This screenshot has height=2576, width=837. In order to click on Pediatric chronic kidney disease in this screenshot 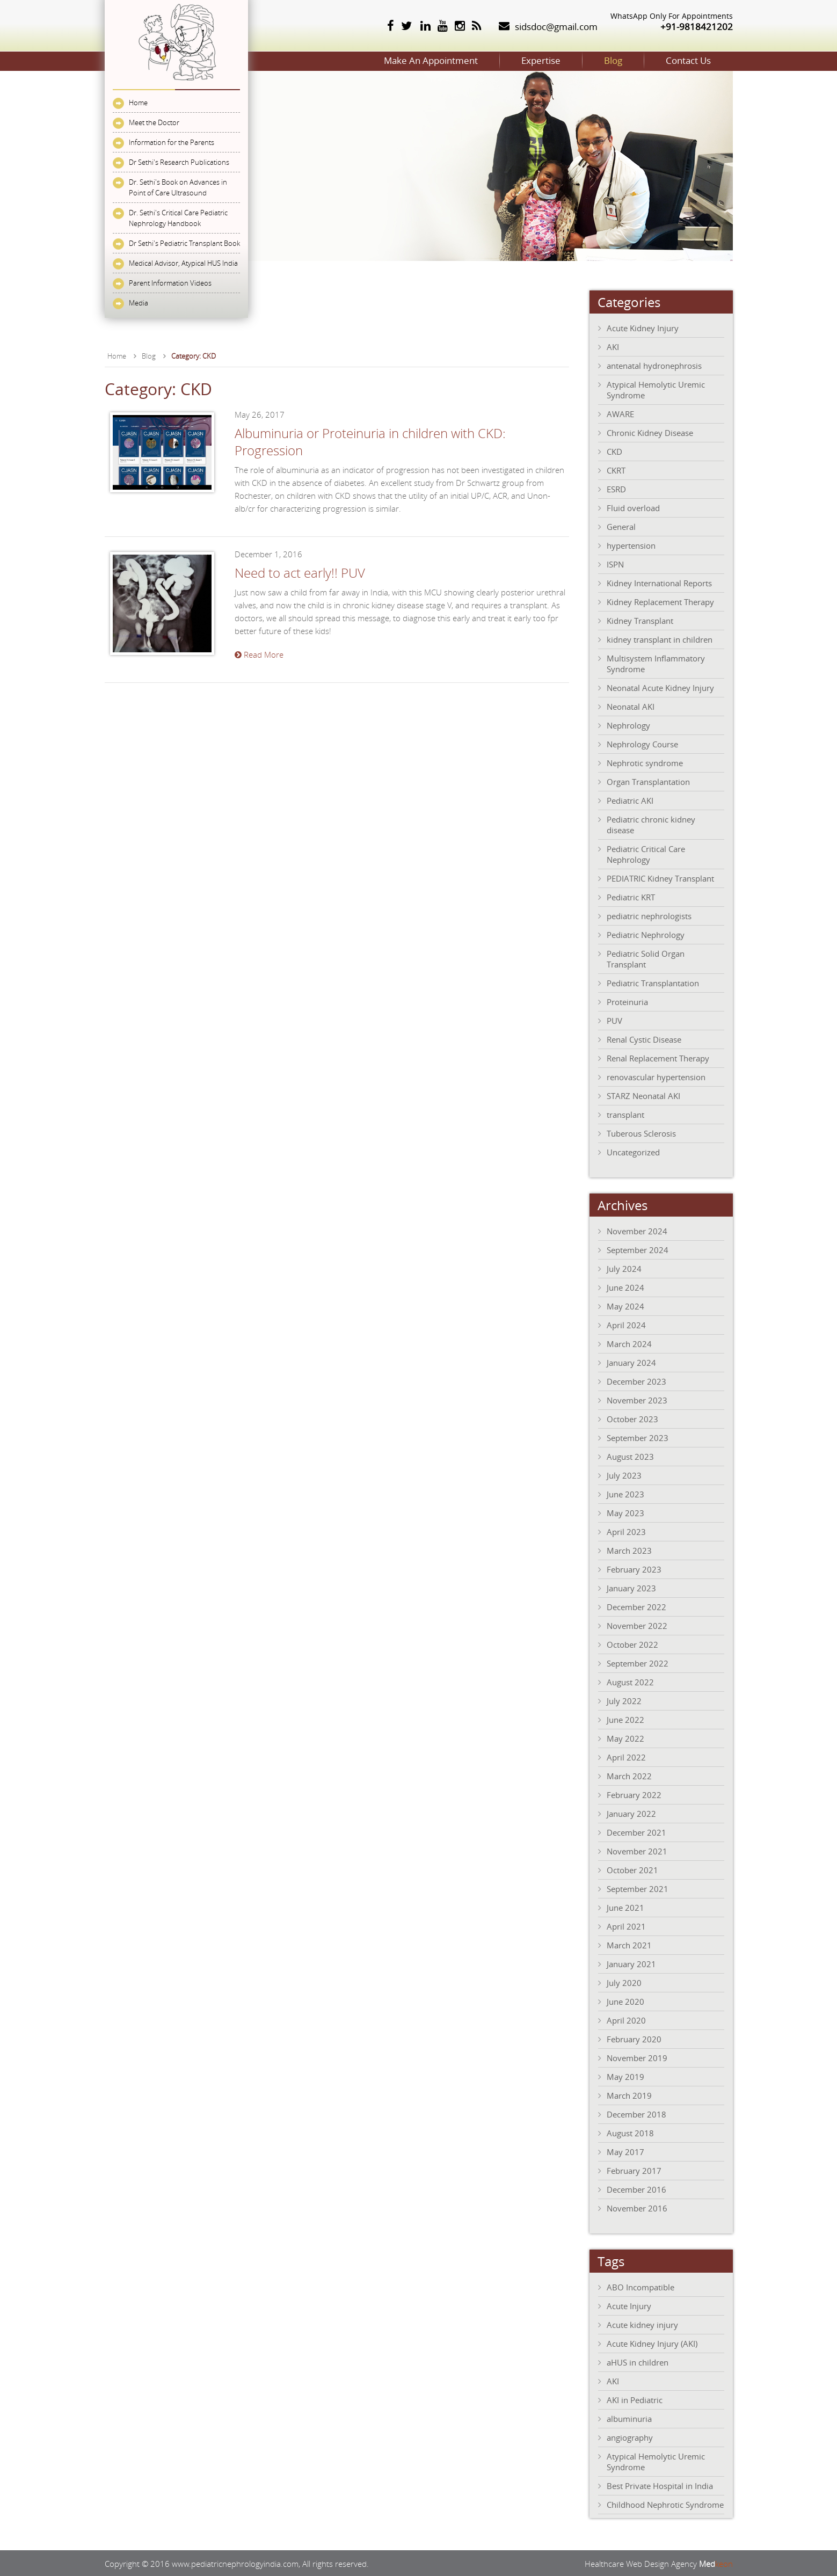, I will do `click(651, 823)`.